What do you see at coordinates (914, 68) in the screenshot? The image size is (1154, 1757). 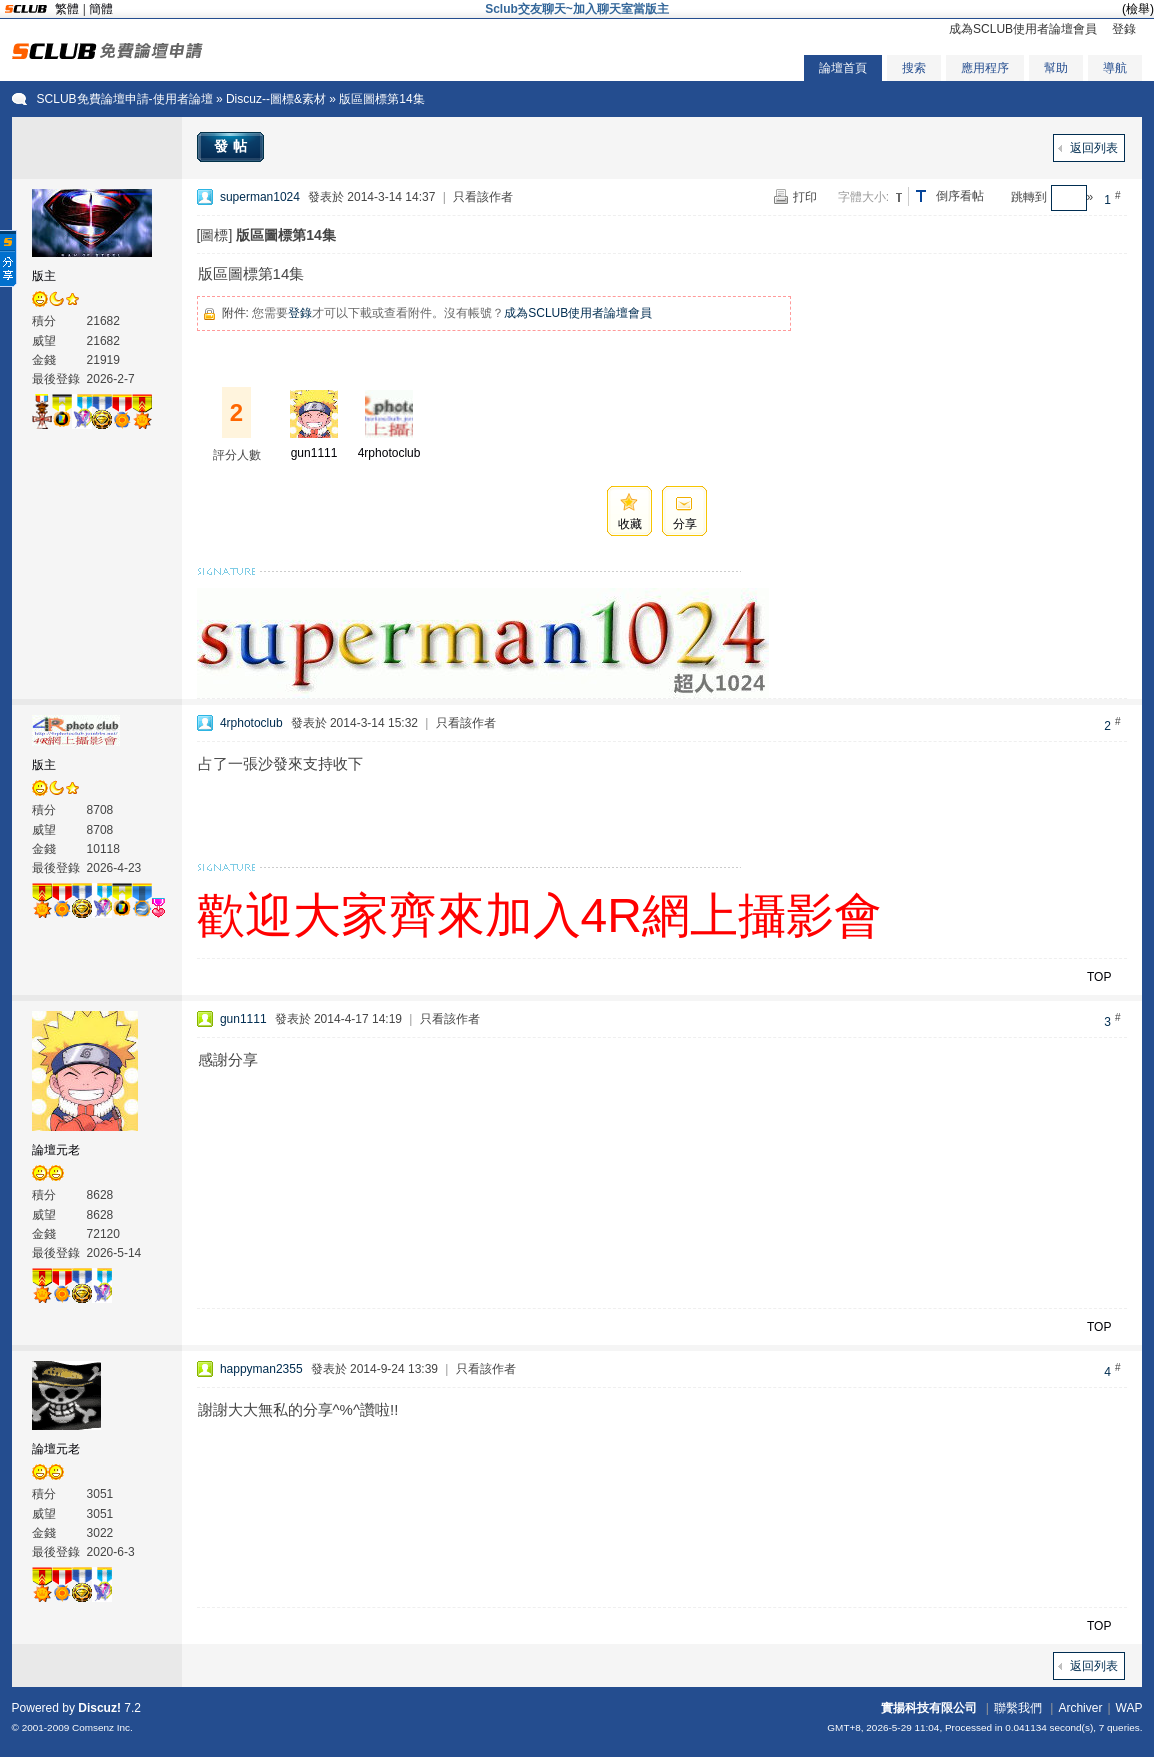 I see `搜索` at bounding box center [914, 68].